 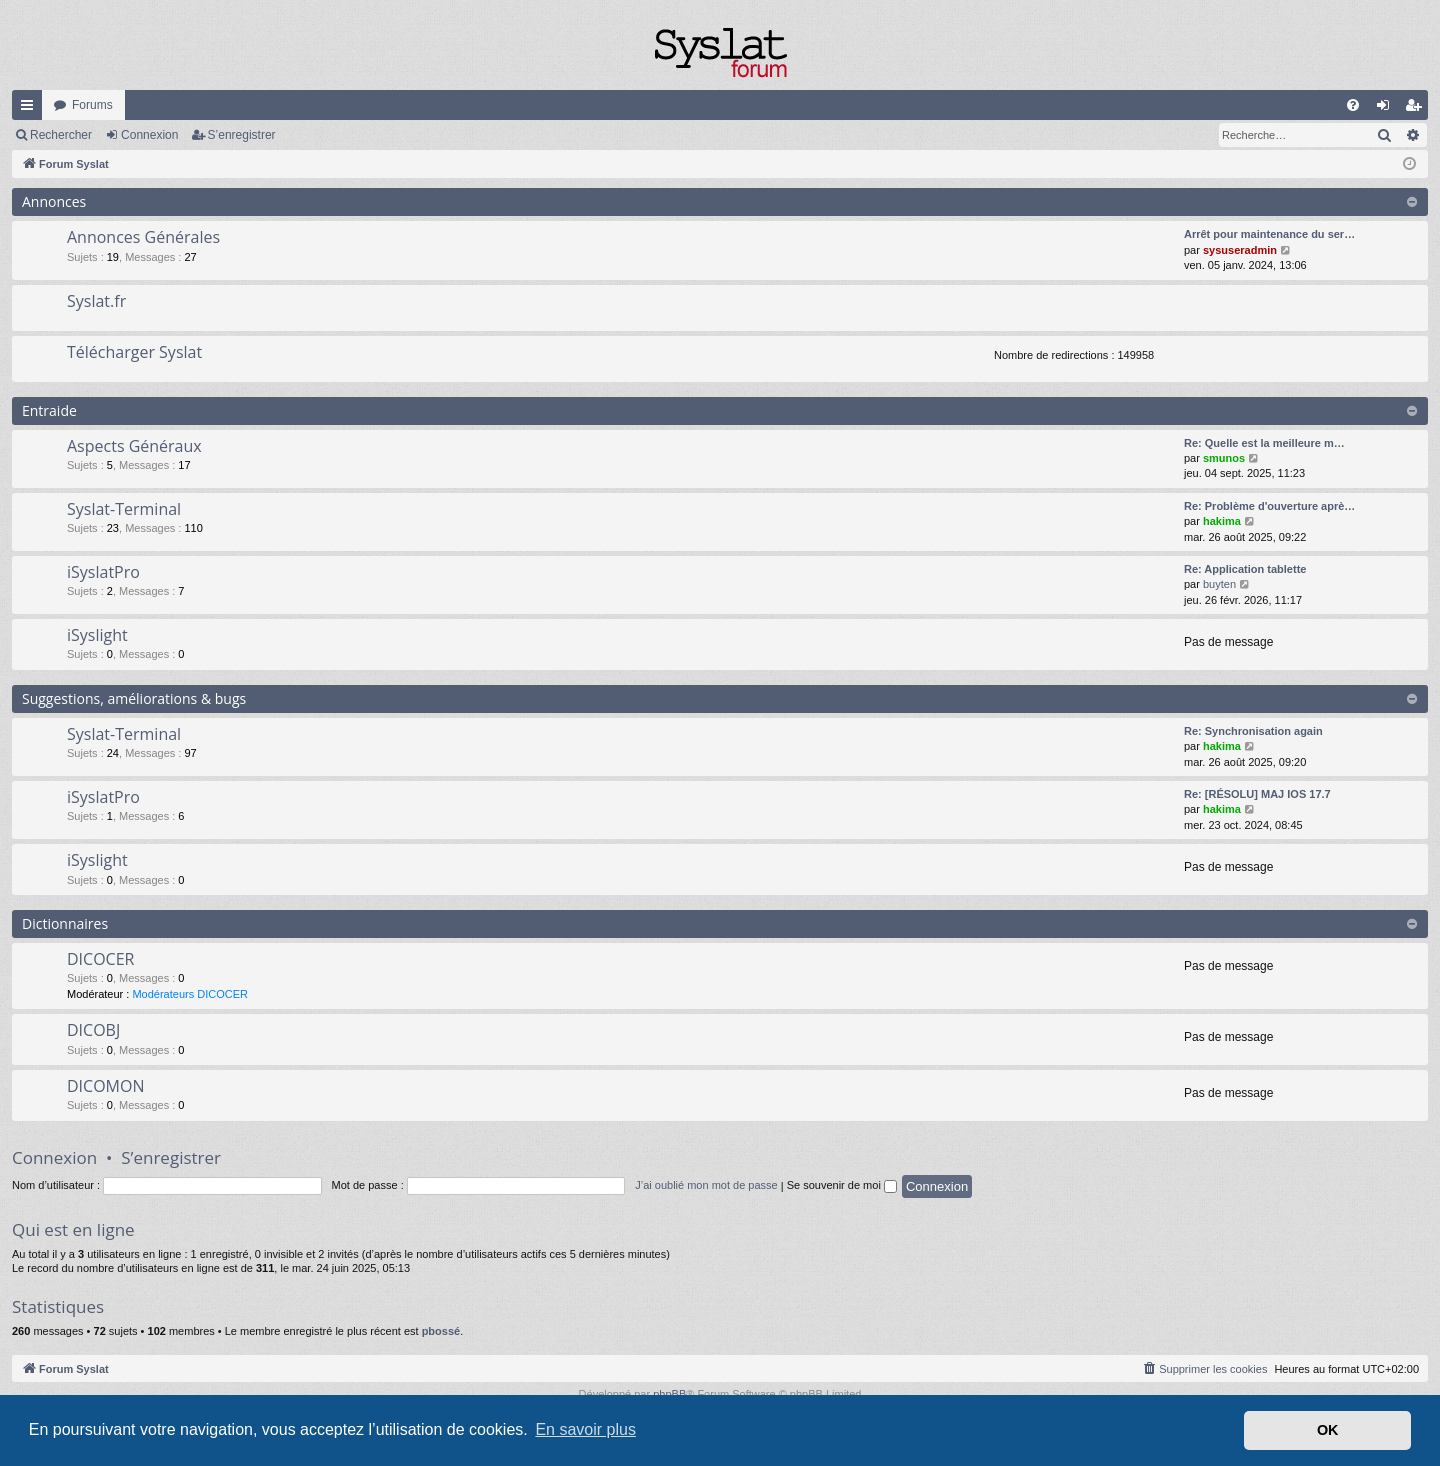 What do you see at coordinates (54, 201) in the screenshot?
I see `Annonces` at bounding box center [54, 201].